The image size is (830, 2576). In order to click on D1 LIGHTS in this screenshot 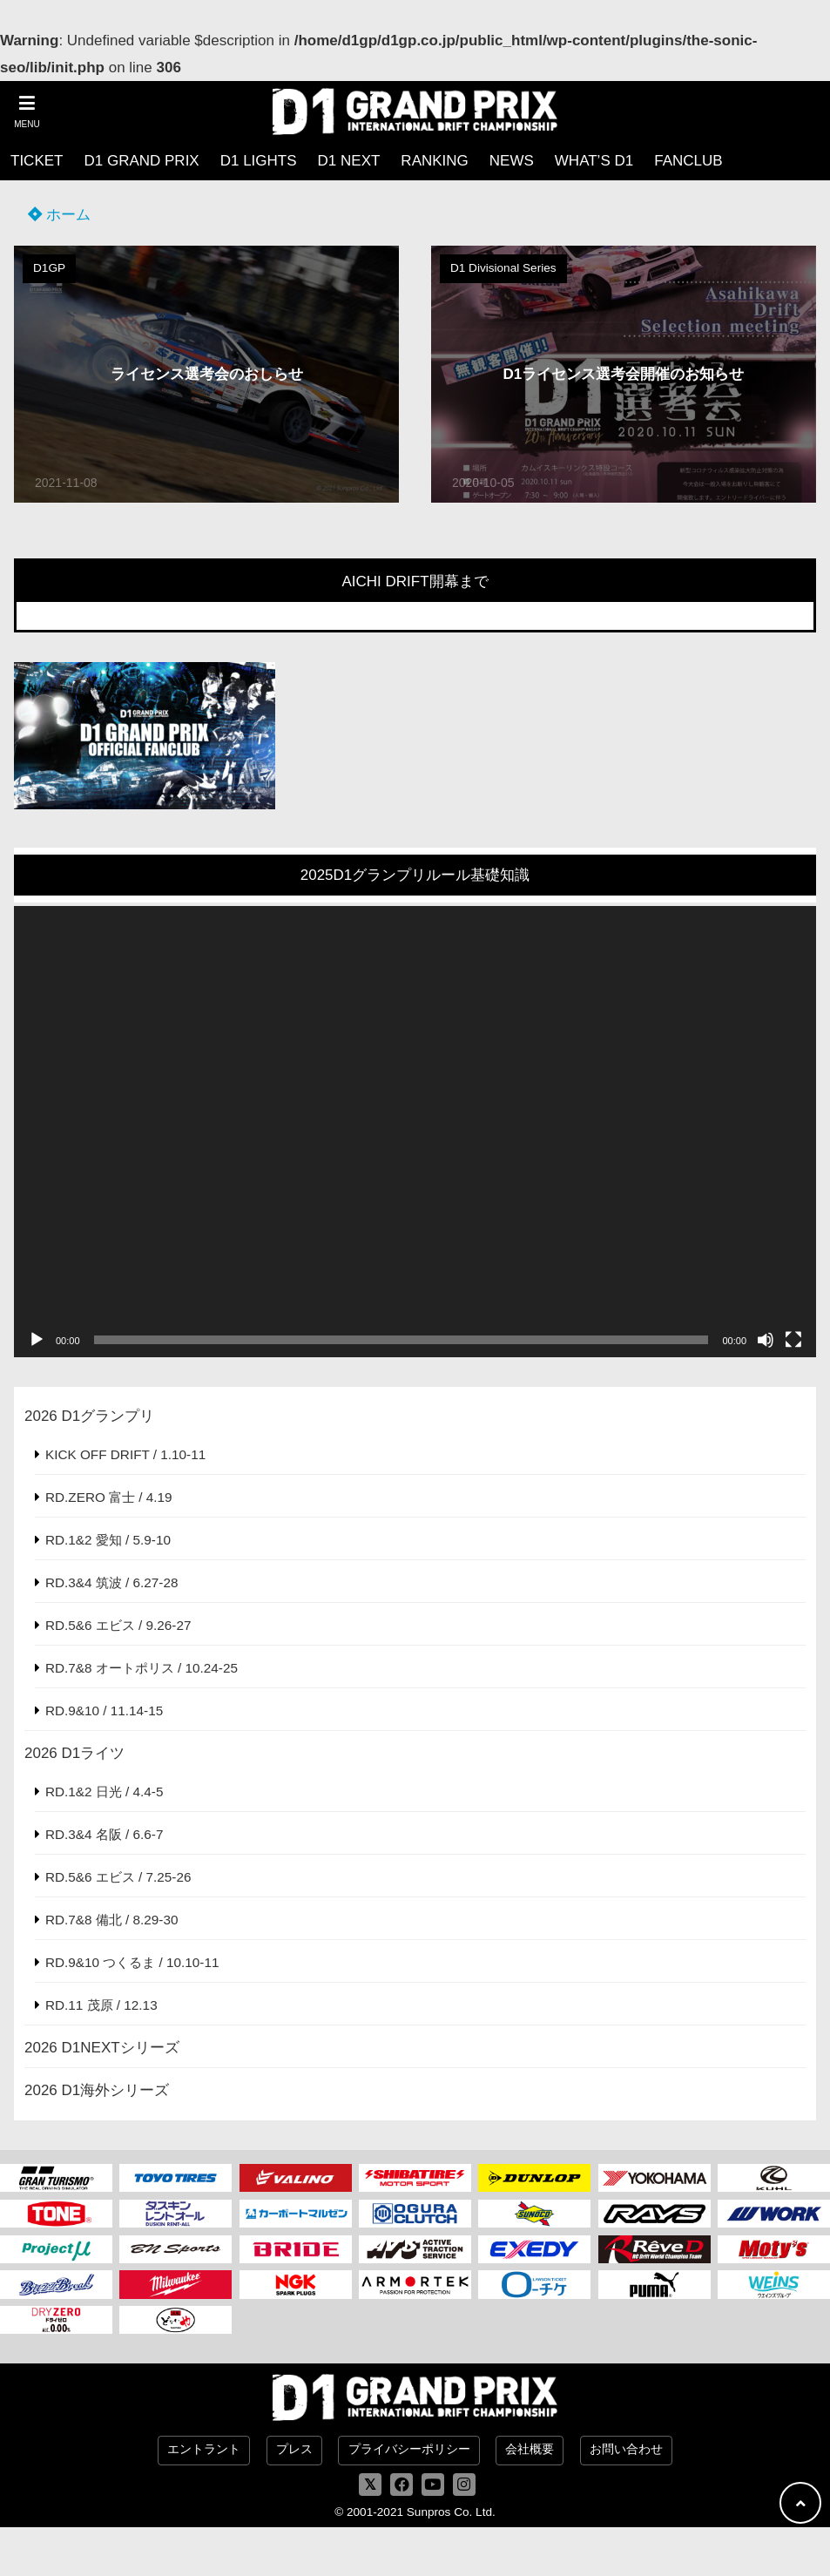, I will do `click(258, 160)`.